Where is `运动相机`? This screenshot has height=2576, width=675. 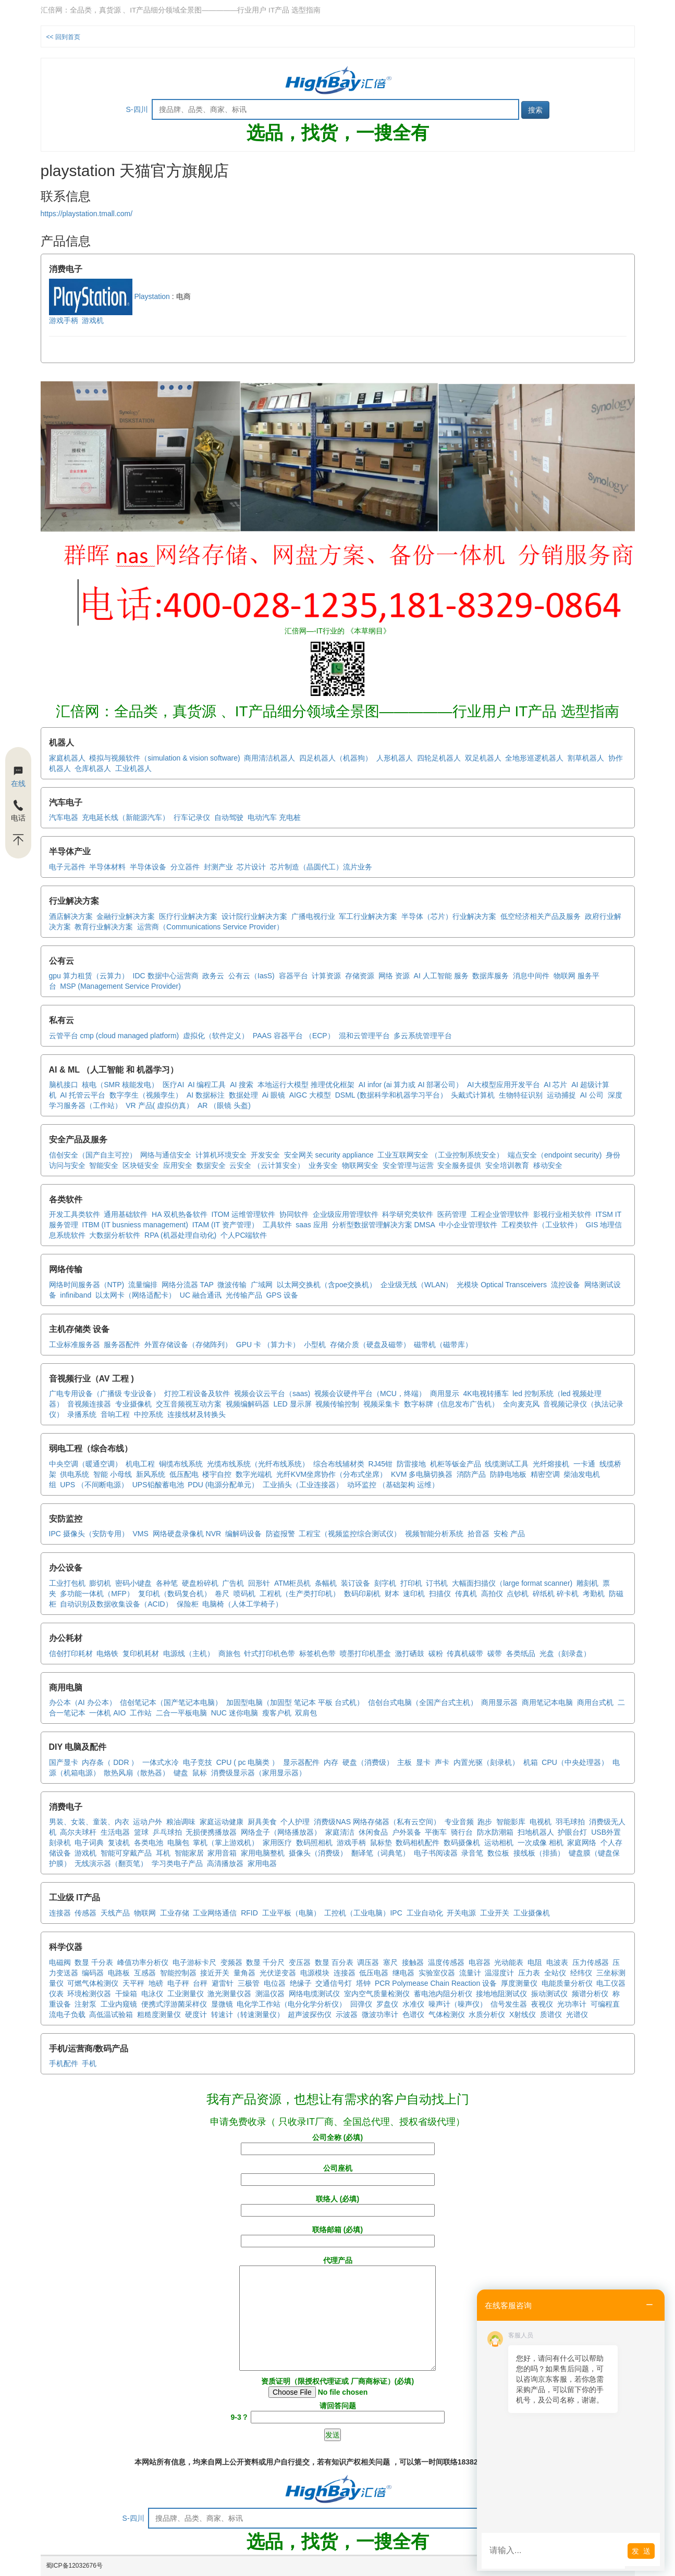
运动相机 is located at coordinates (498, 1842).